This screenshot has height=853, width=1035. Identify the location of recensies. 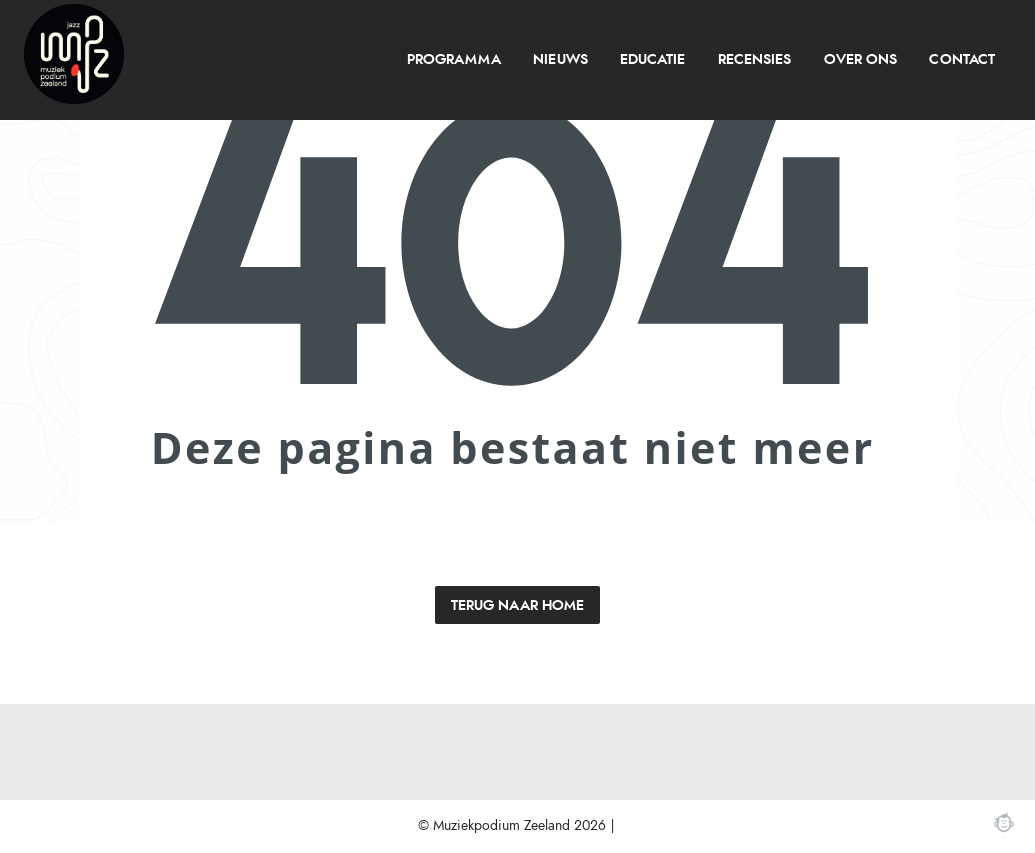
(754, 60).